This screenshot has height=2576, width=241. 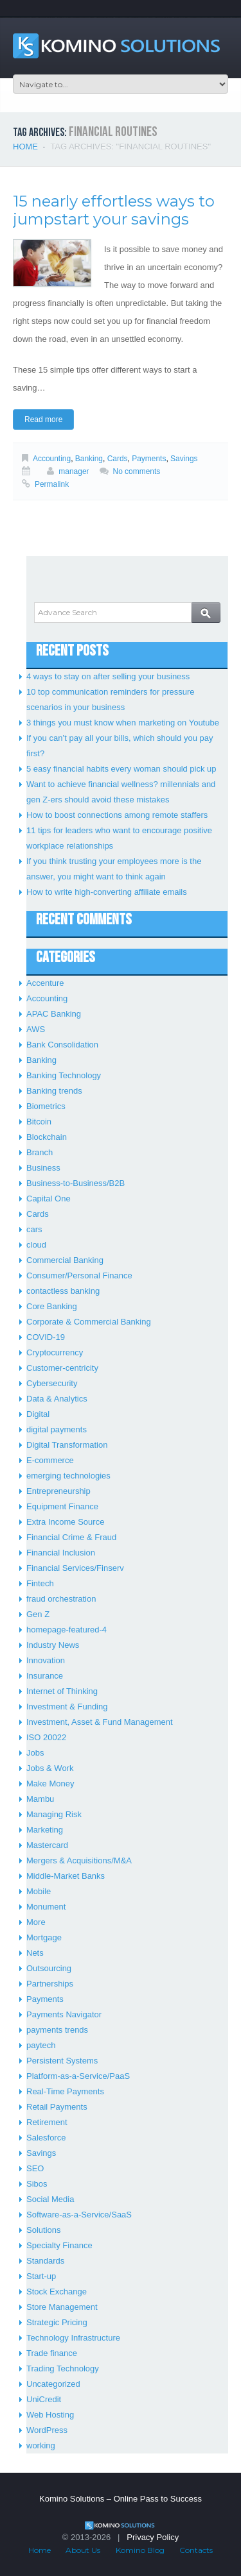 I want to click on Mobile, so click(x=38, y=1891).